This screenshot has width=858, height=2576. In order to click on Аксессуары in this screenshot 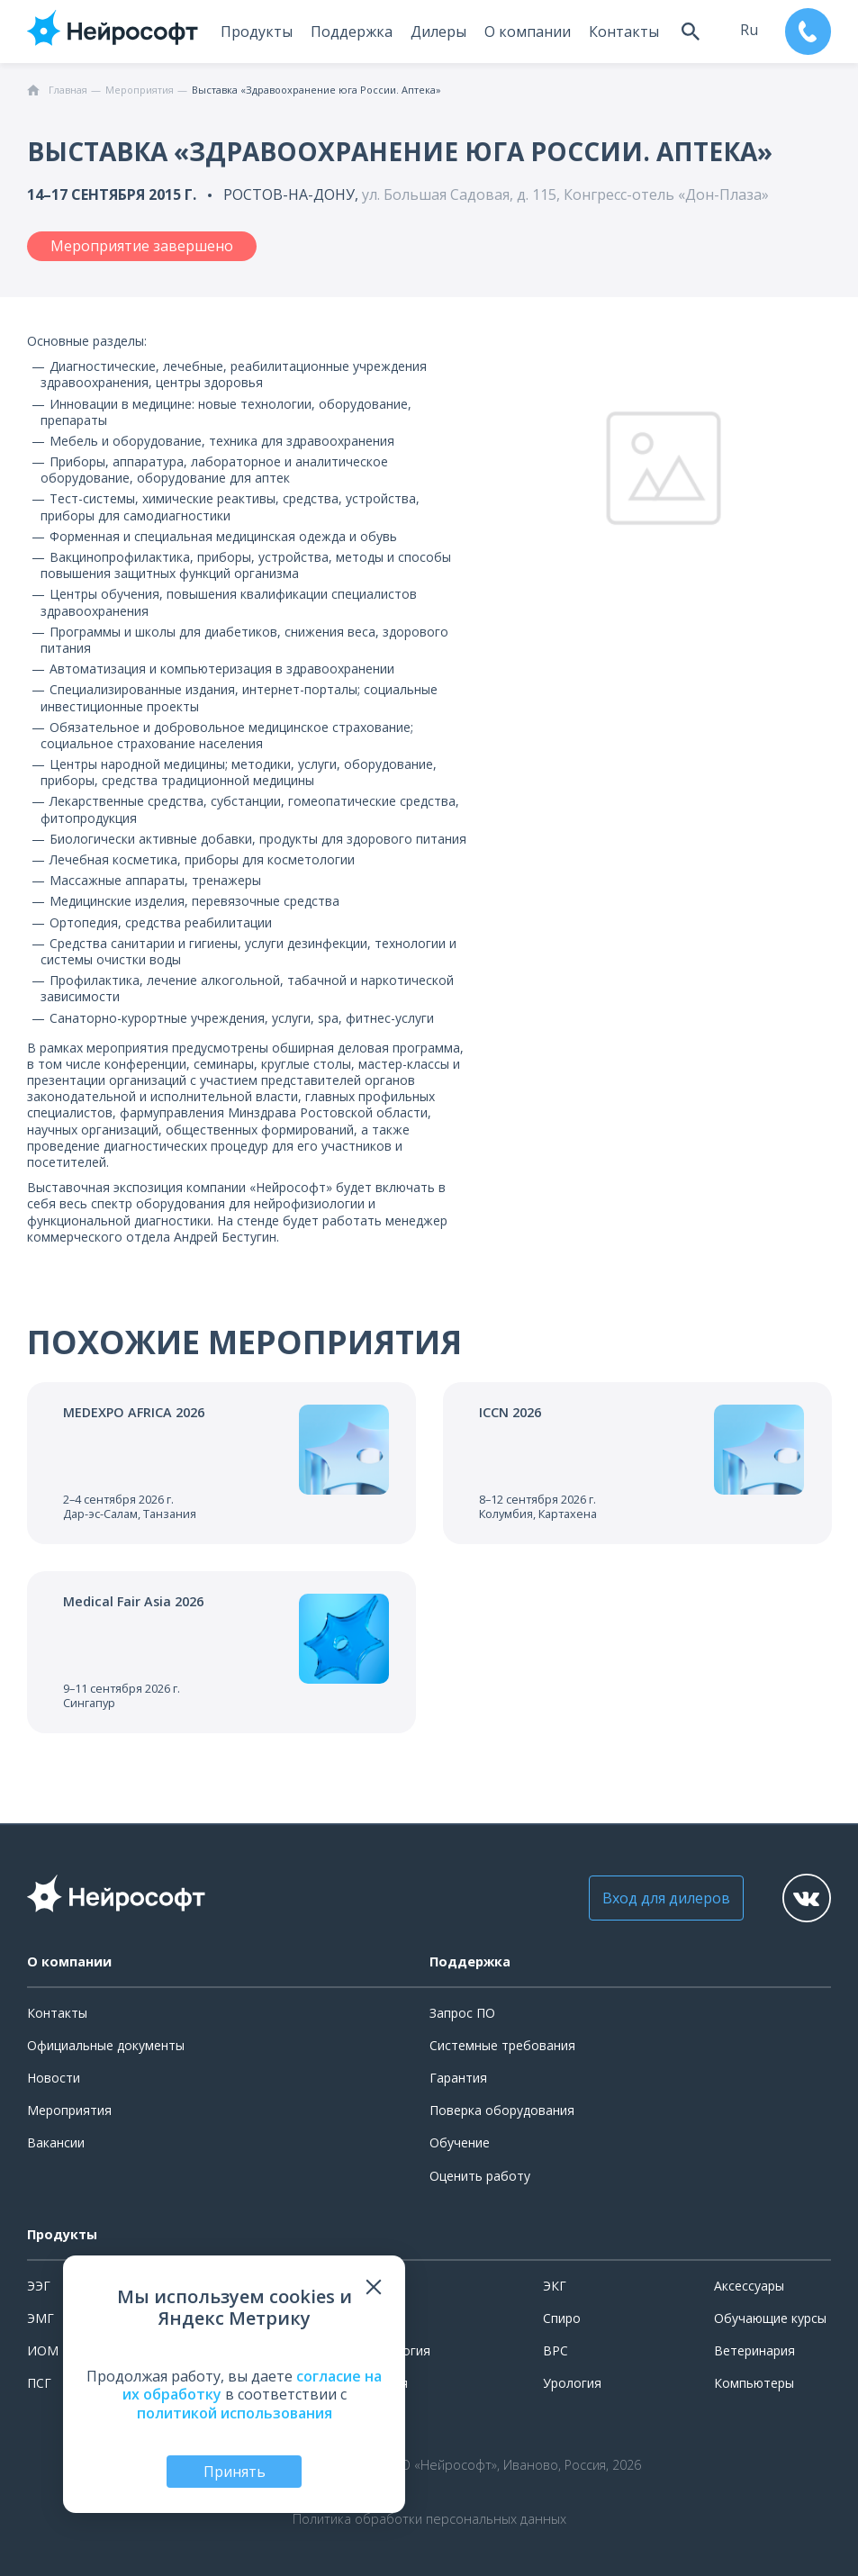, I will do `click(749, 2285)`.